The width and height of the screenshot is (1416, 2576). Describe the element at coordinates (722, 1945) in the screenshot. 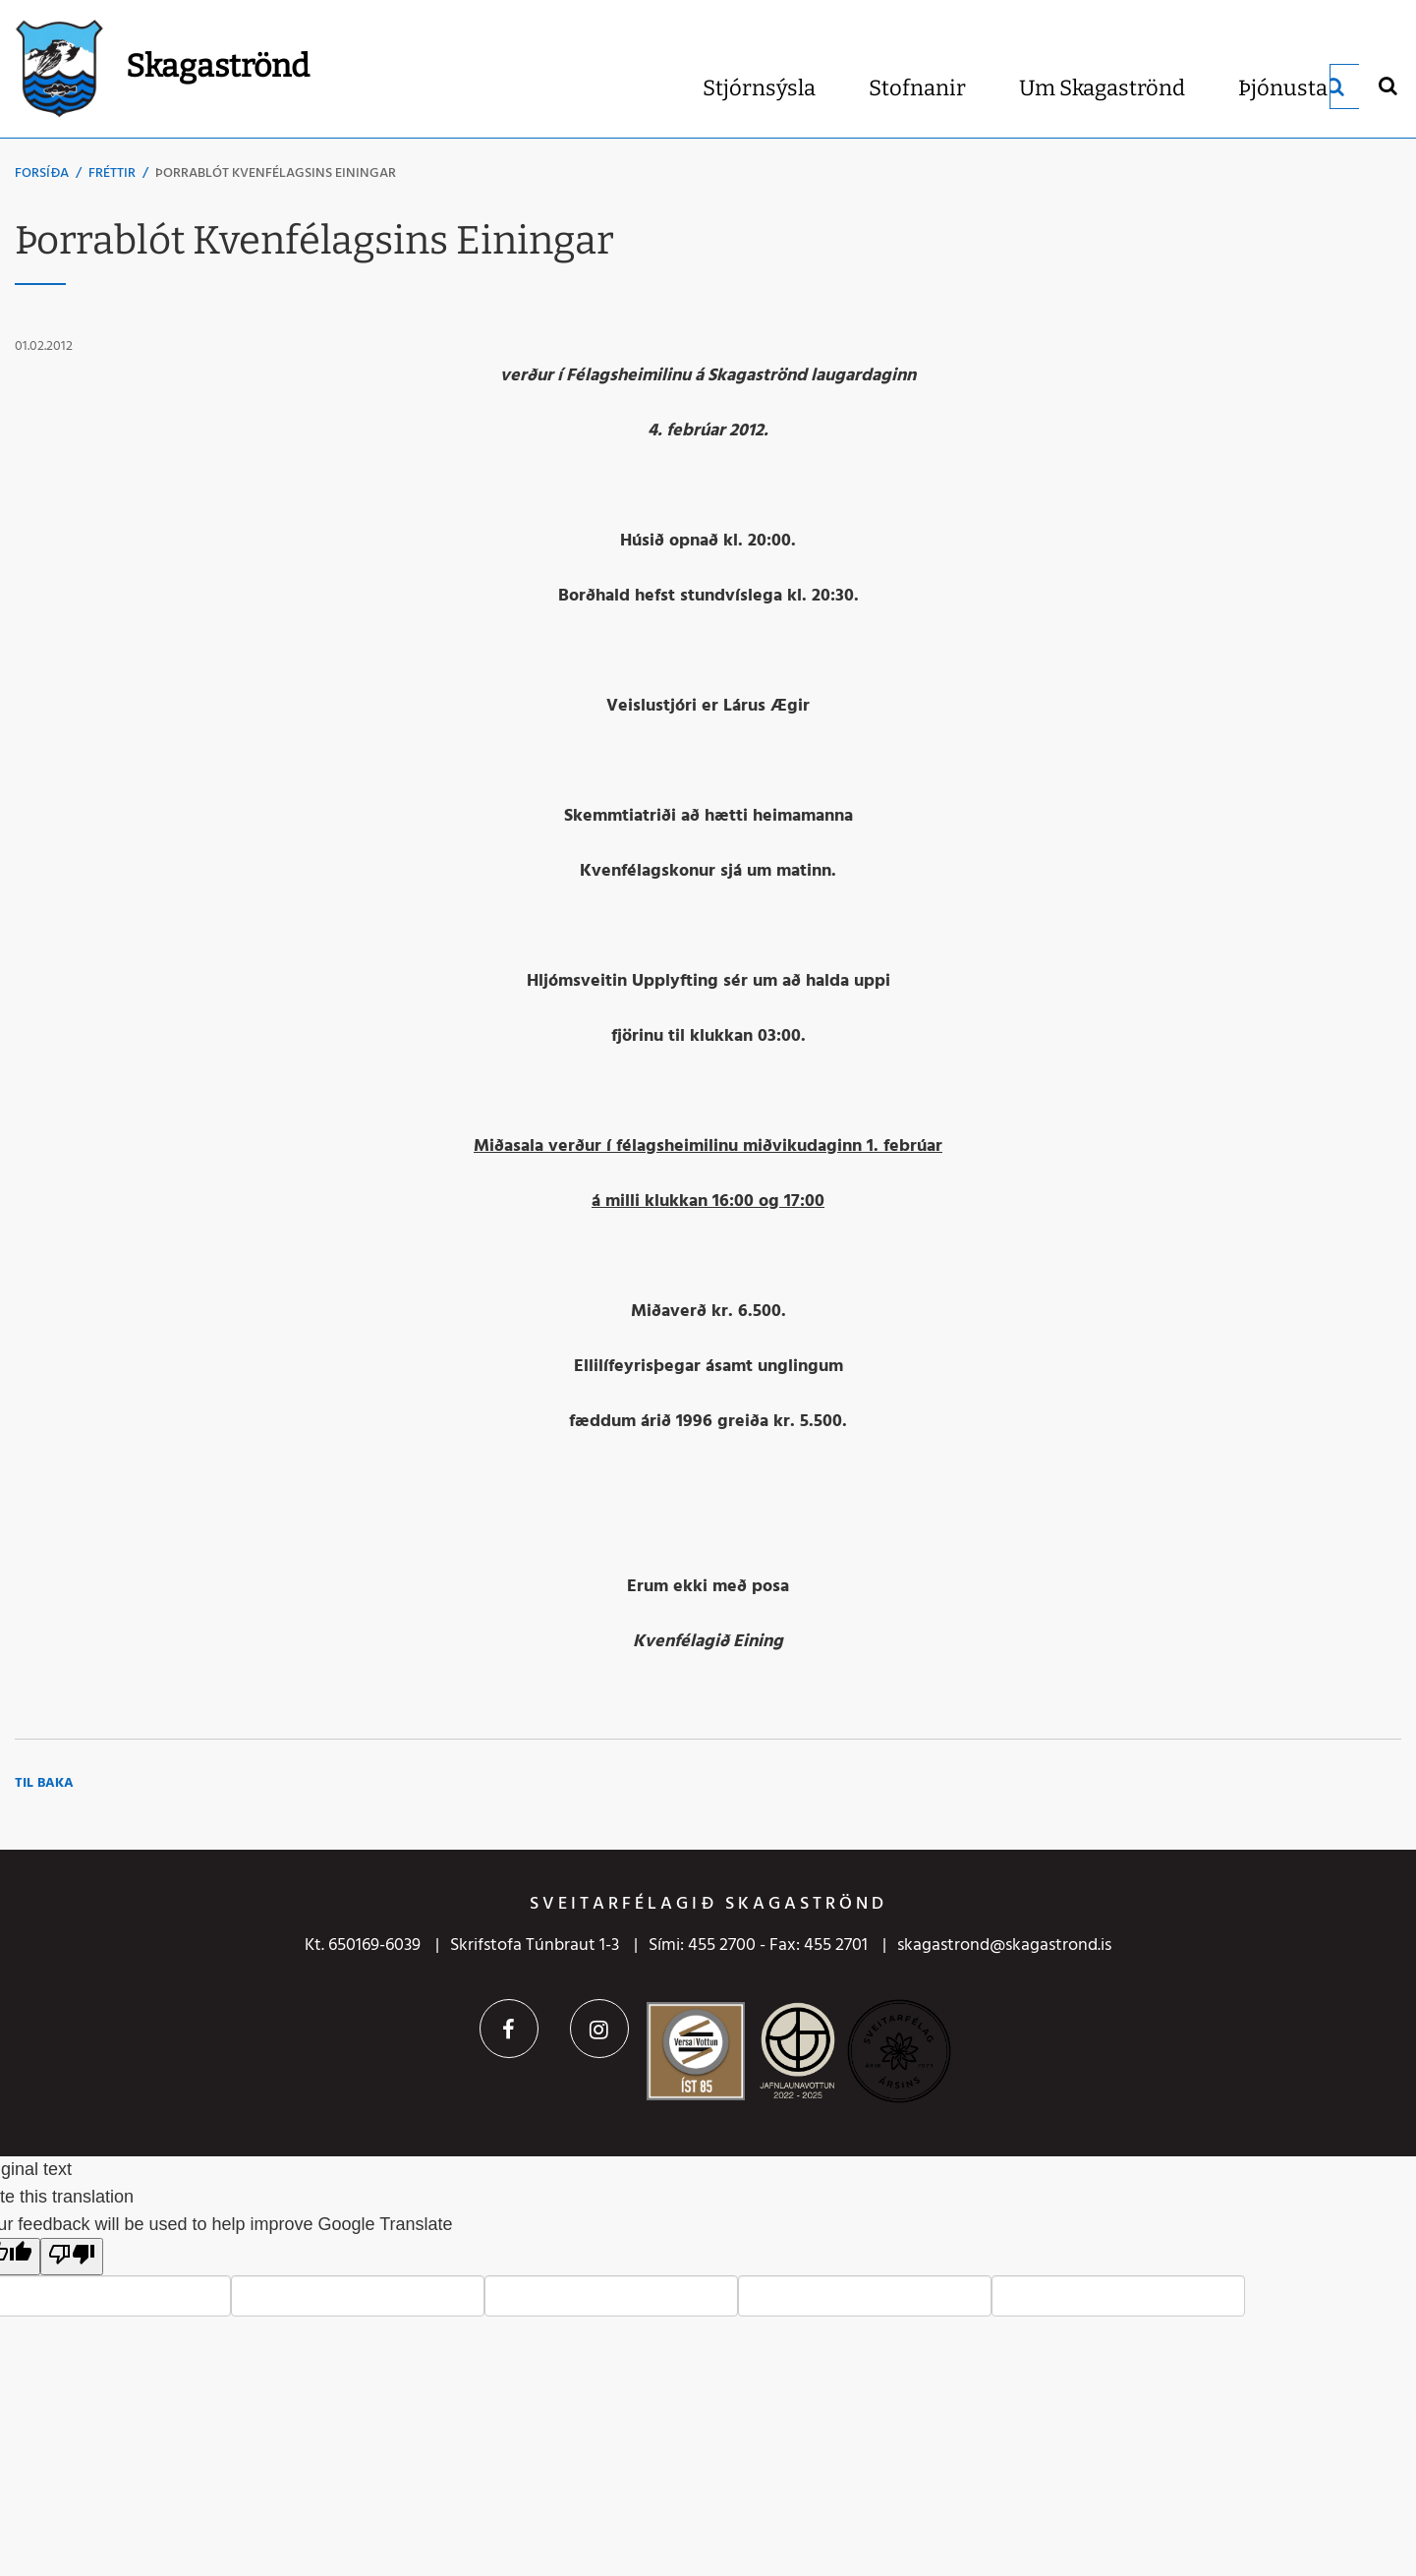

I see `455 2700` at that location.